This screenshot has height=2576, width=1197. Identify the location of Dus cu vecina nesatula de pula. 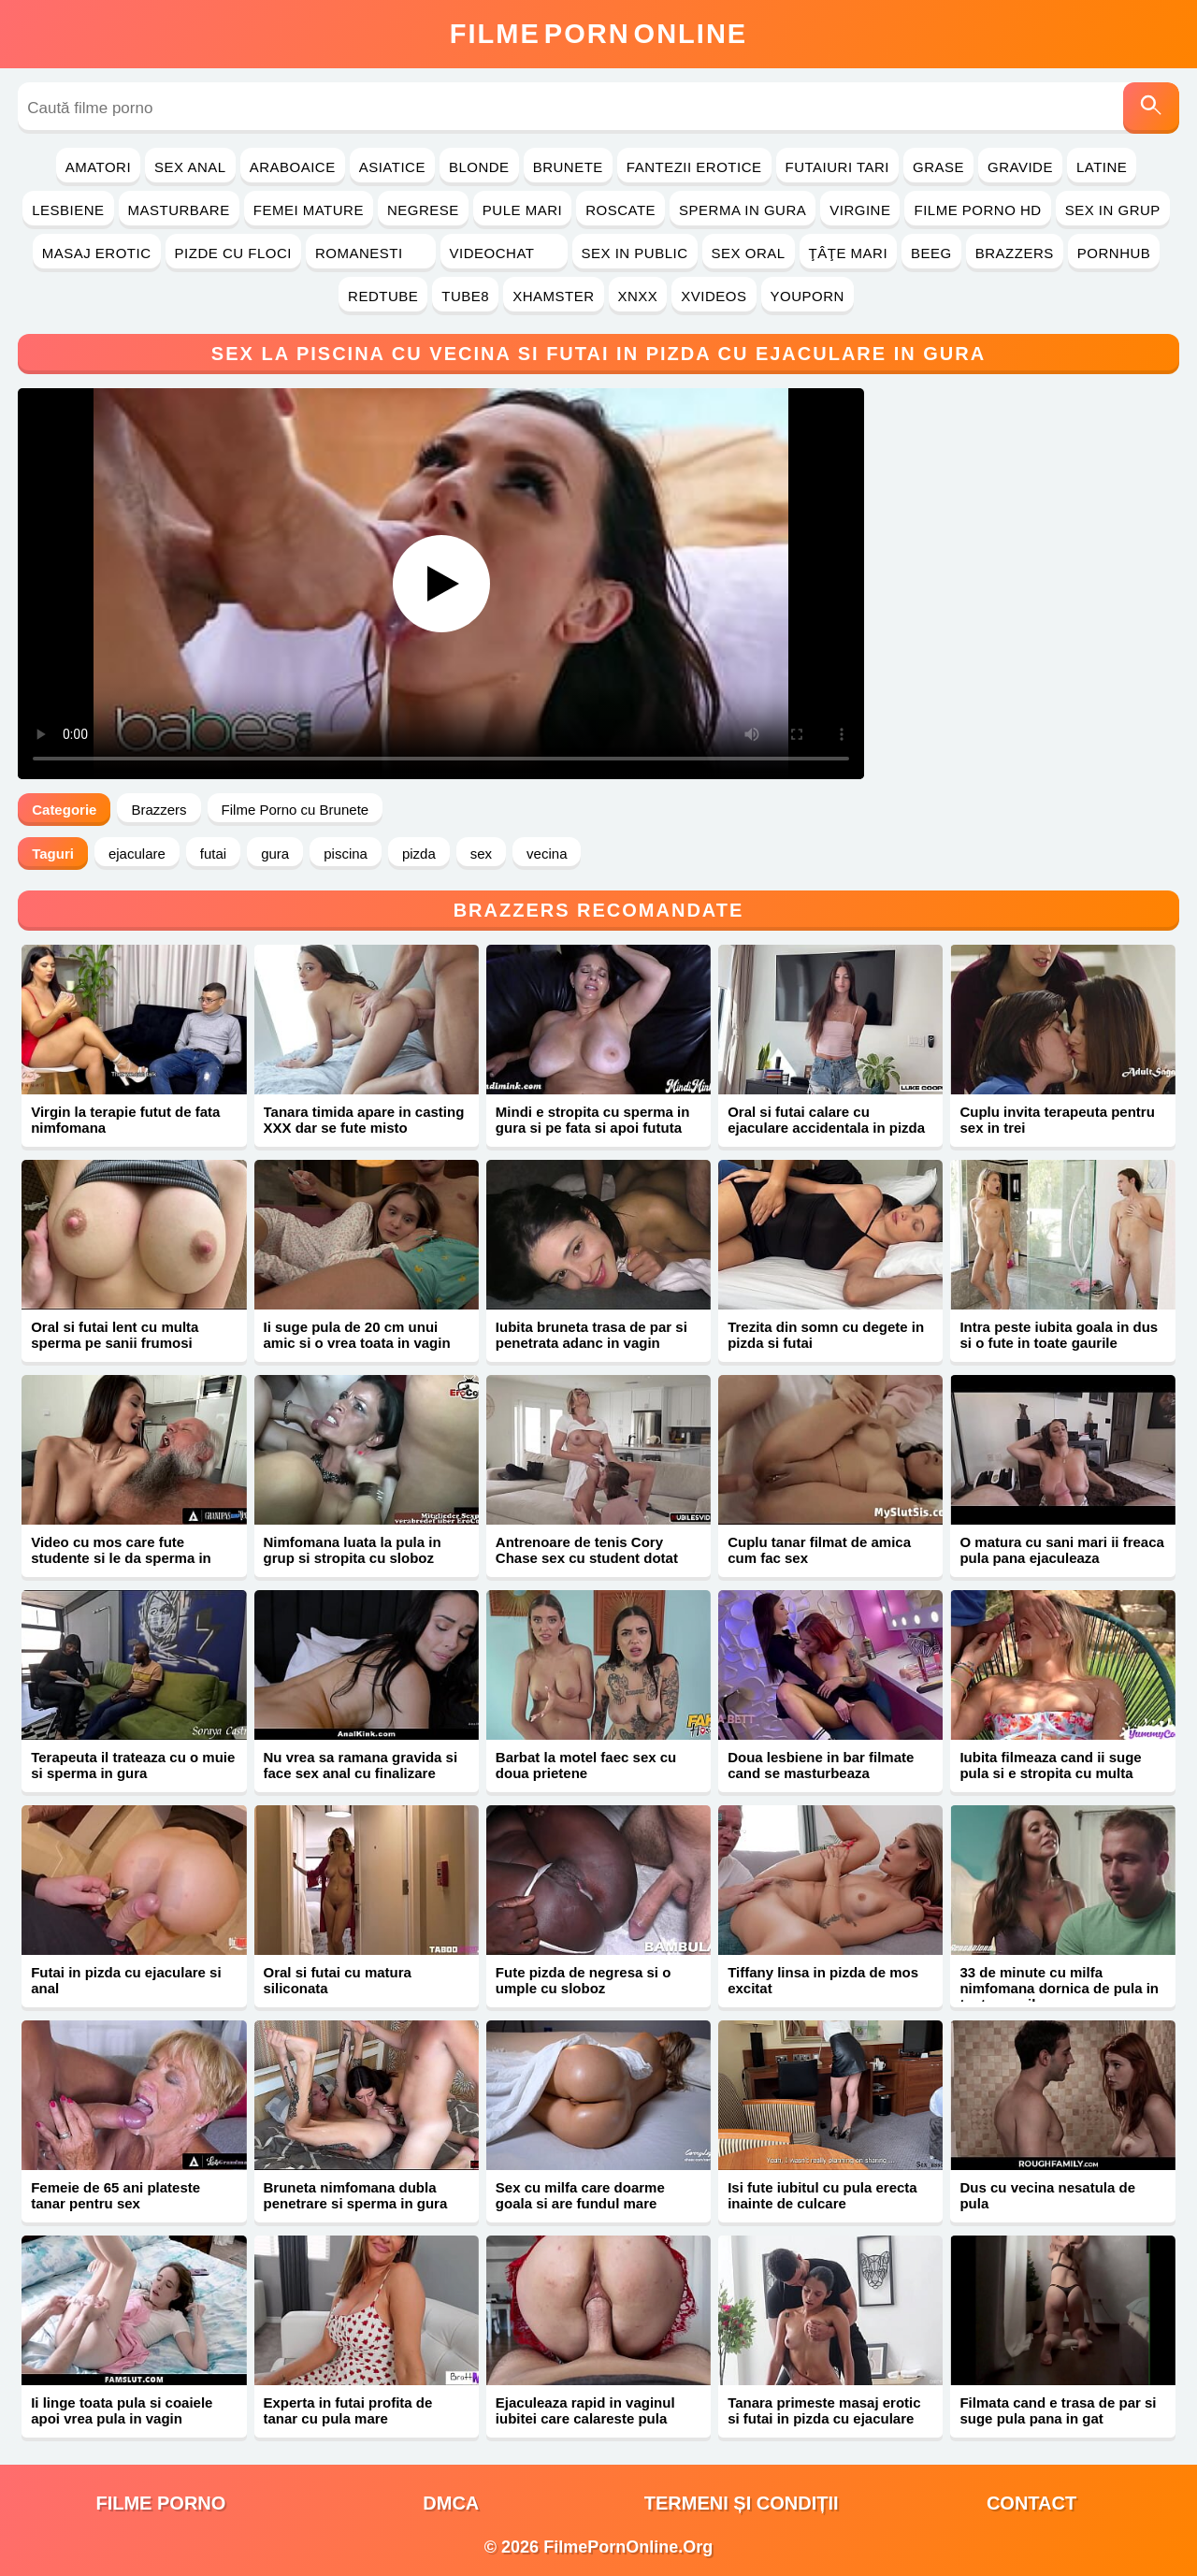
(1047, 2195).